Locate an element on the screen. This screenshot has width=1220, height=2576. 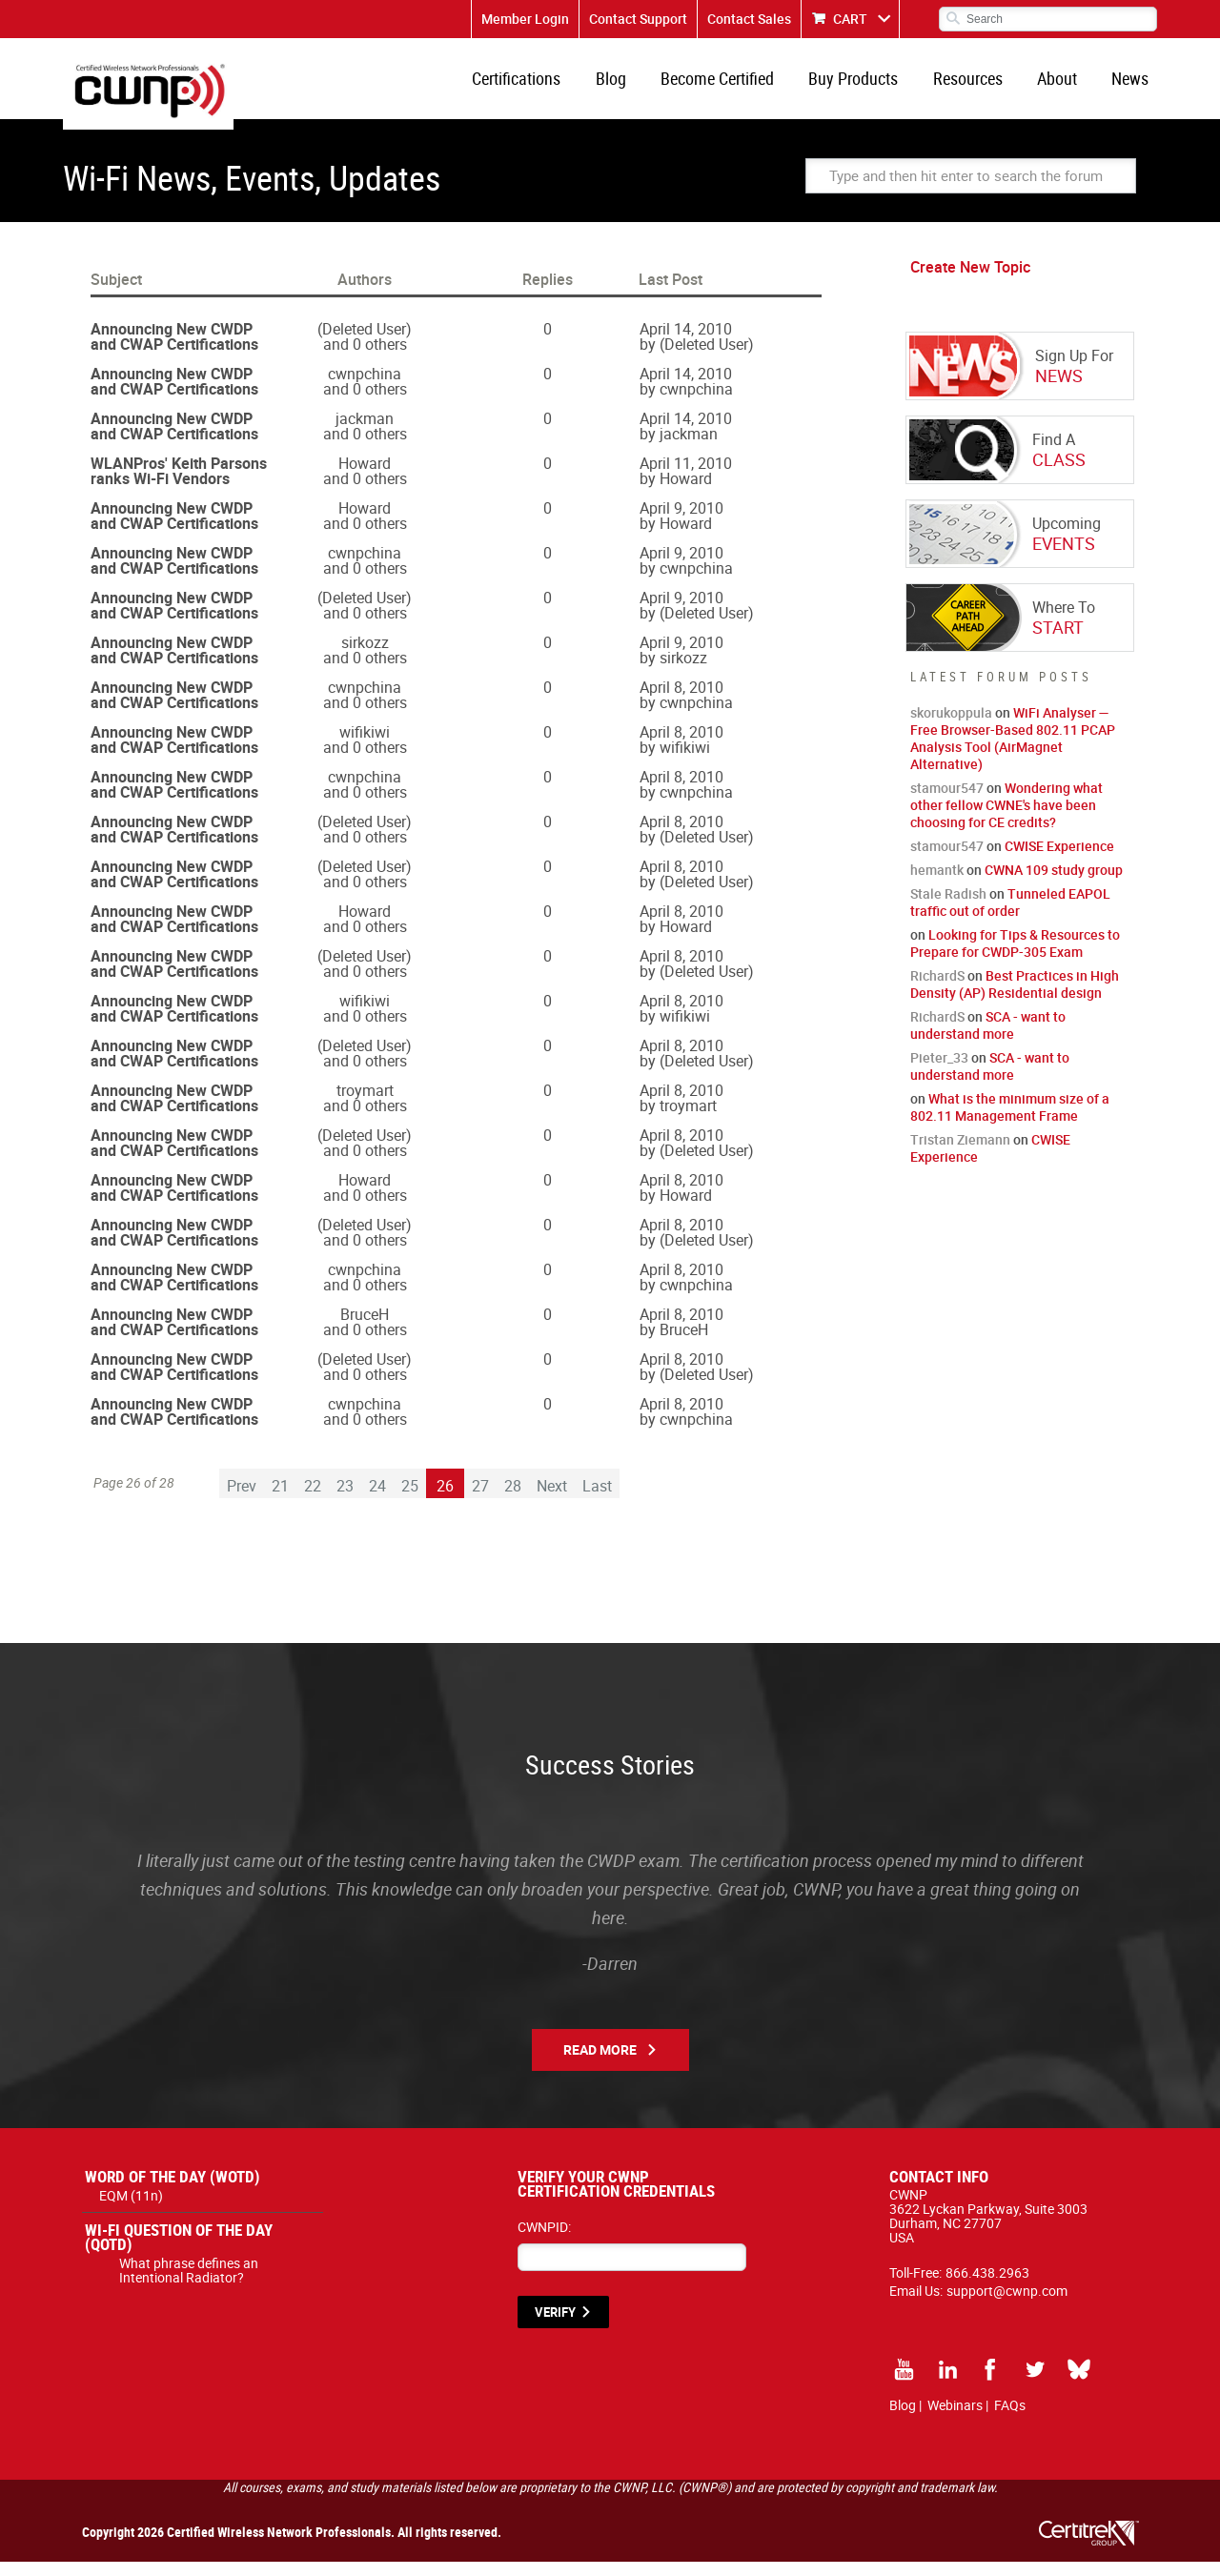
Blog is located at coordinates (638, 85).